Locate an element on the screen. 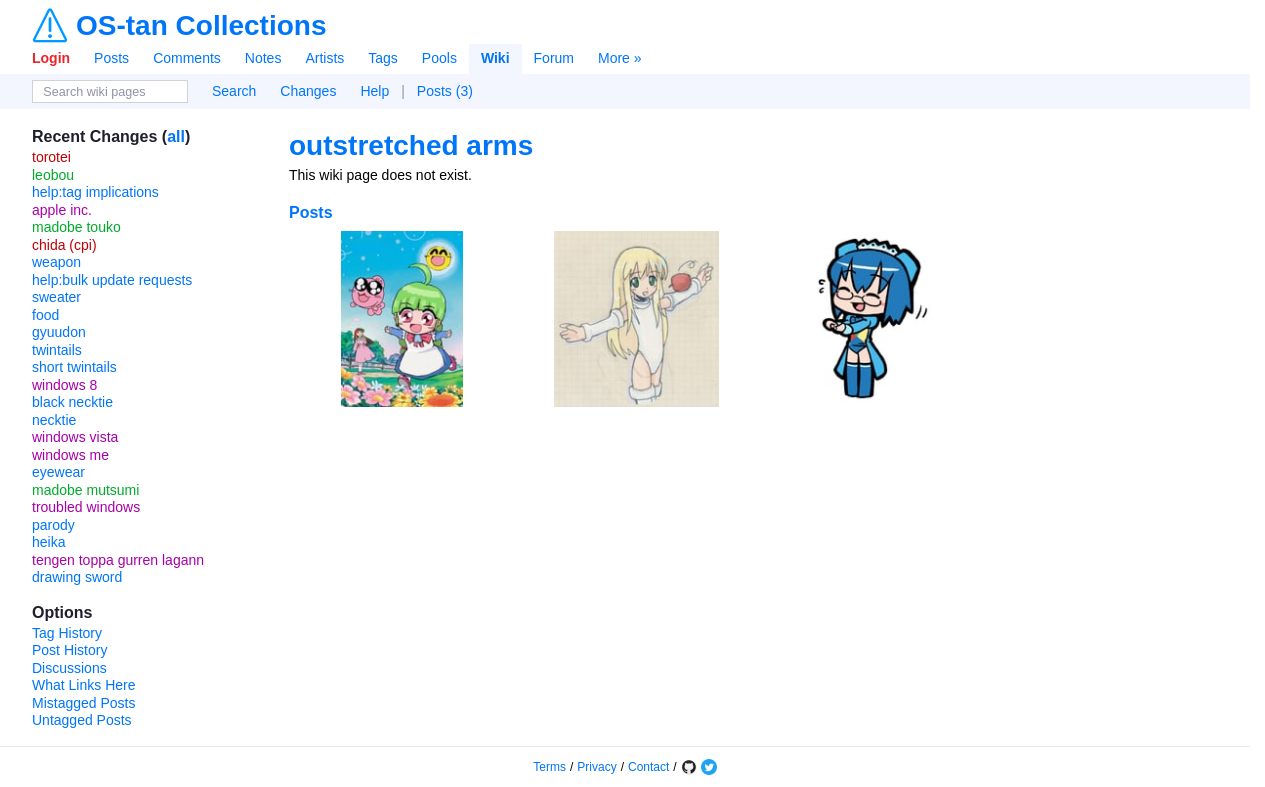  eyewear is located at coordinates (58, 472).